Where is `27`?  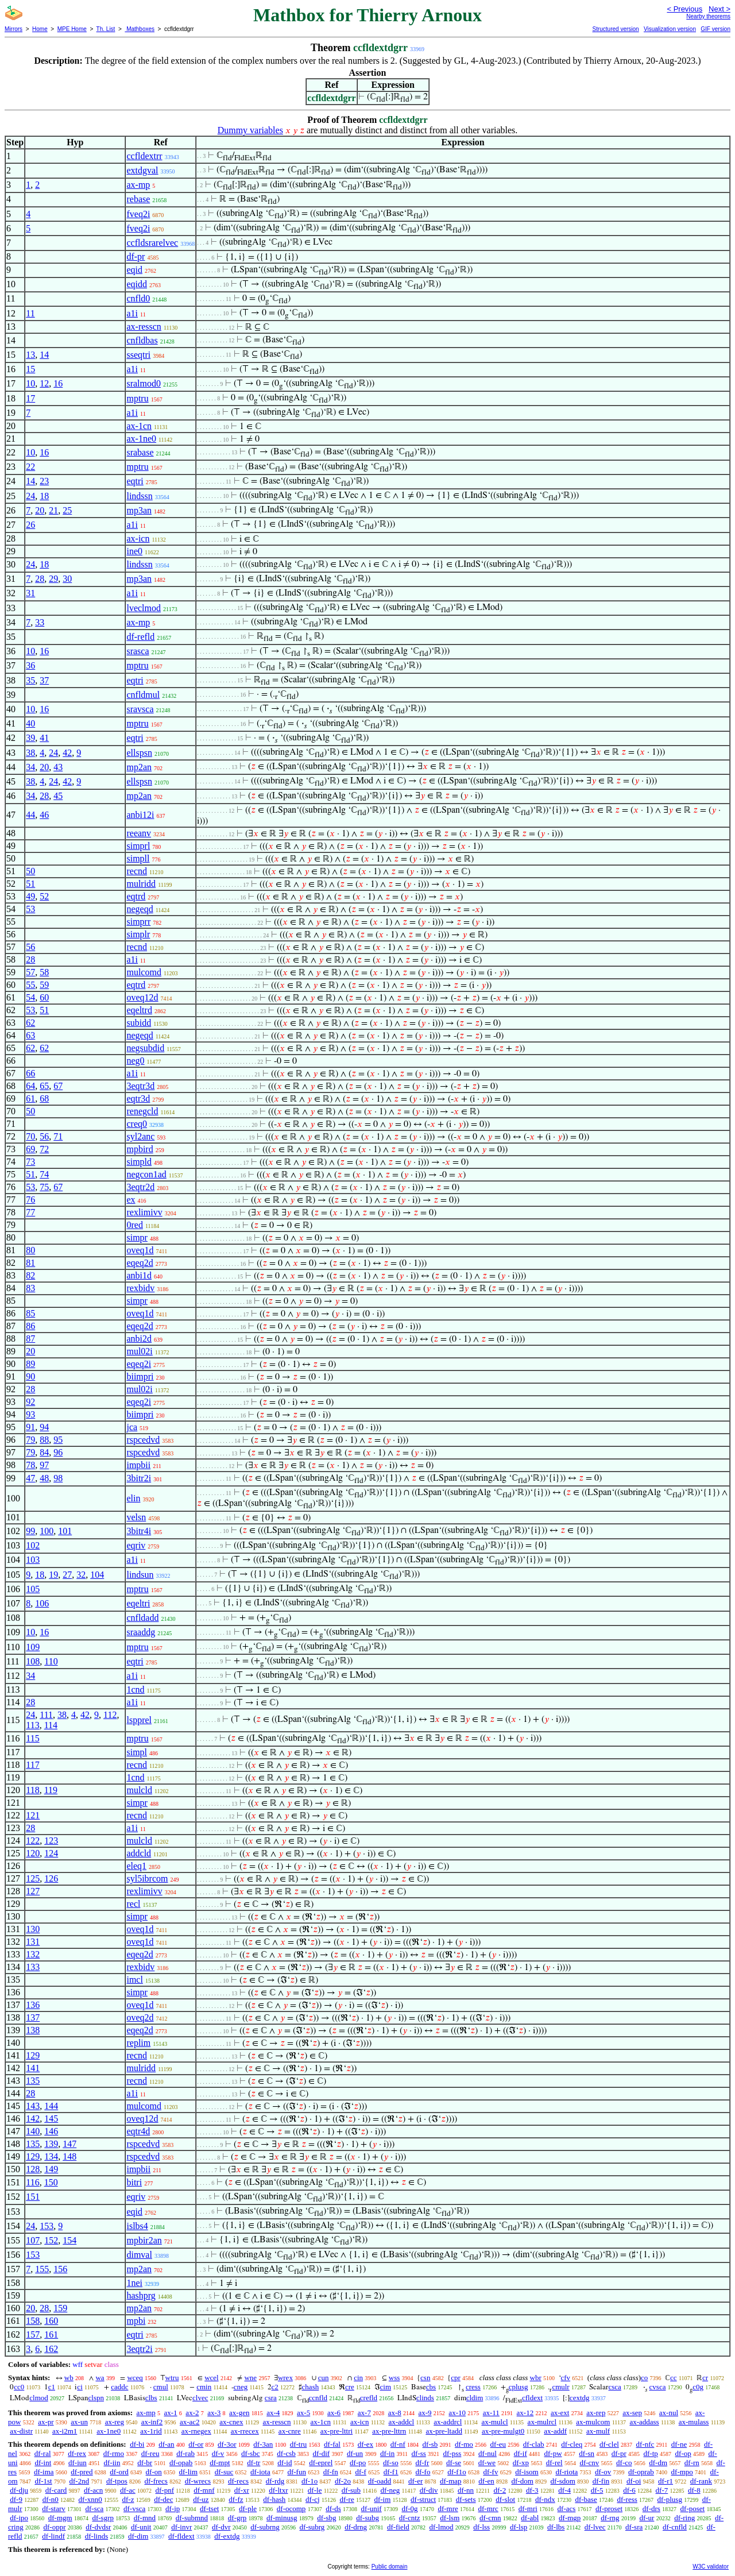
27 is located at coordinates (67, 1574).